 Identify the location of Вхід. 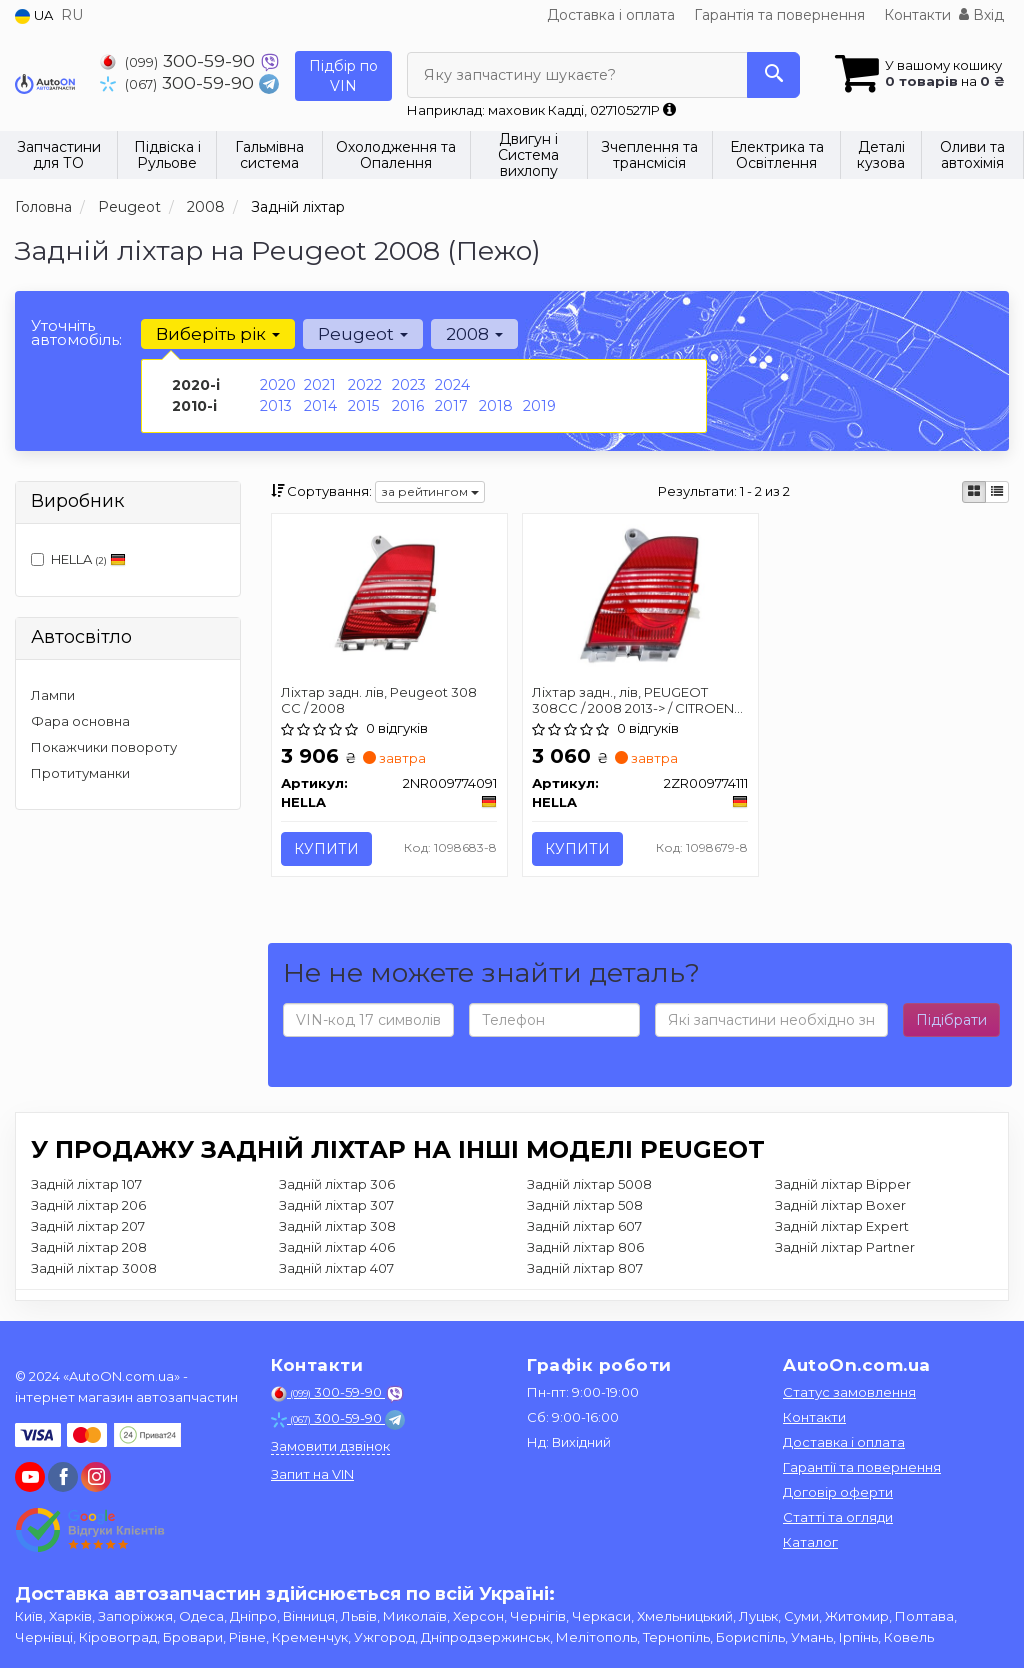
(981, 15).